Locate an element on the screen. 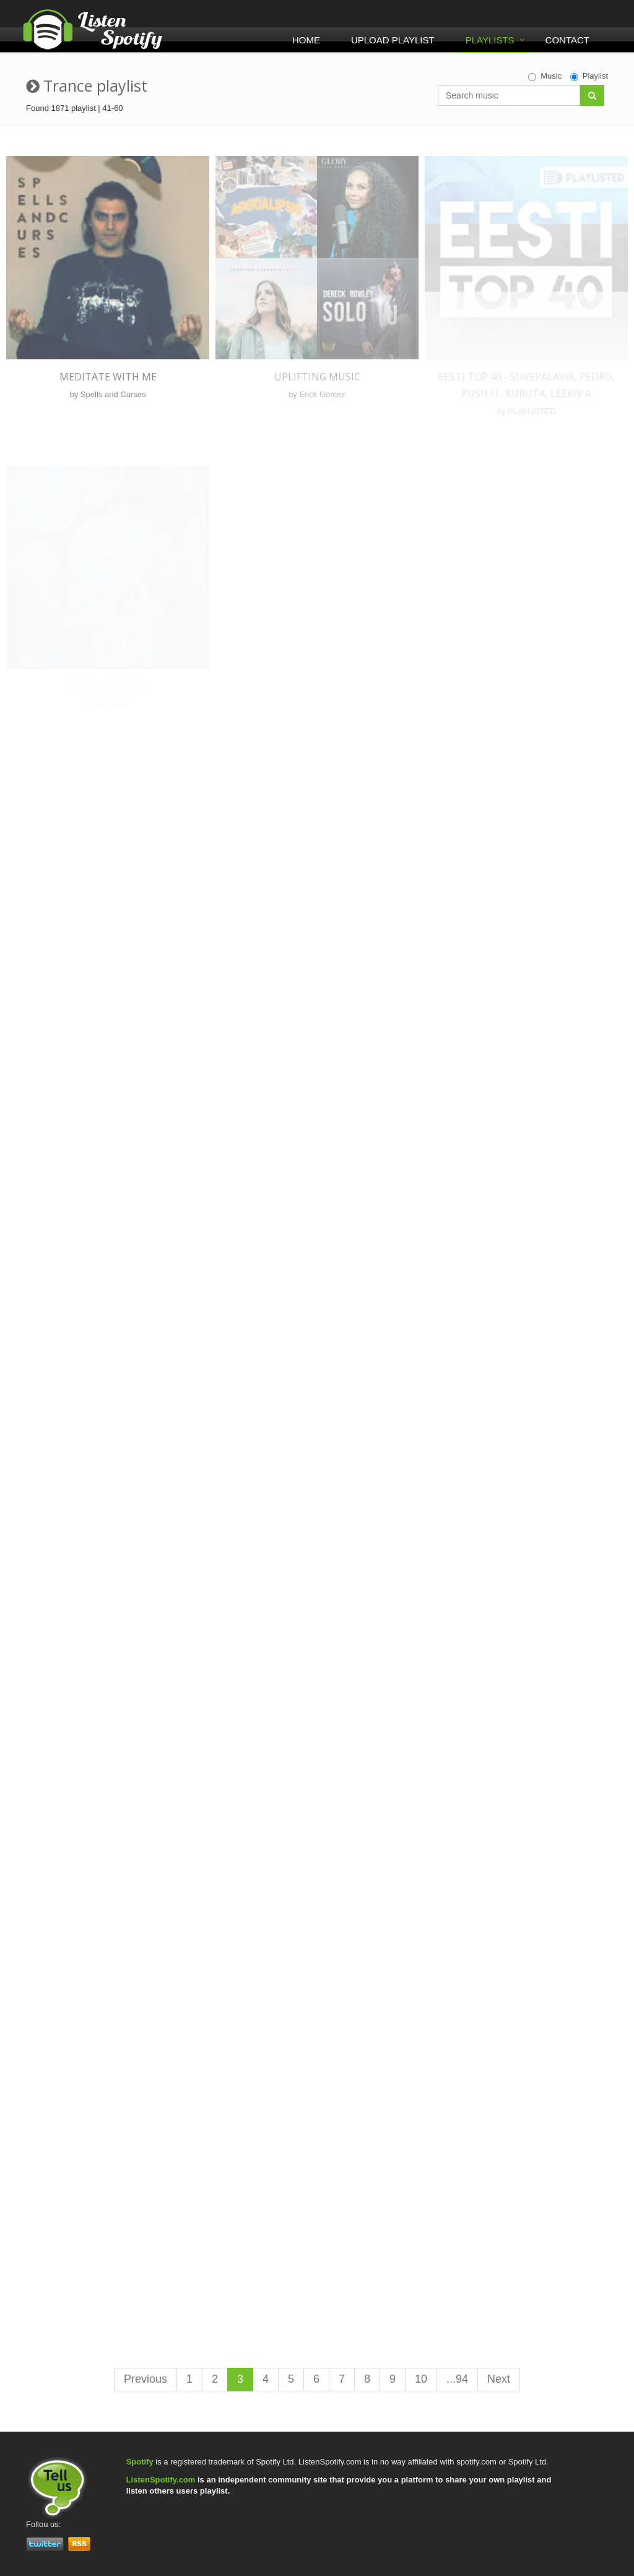  ...94 is located at coordinates (457, 2379).